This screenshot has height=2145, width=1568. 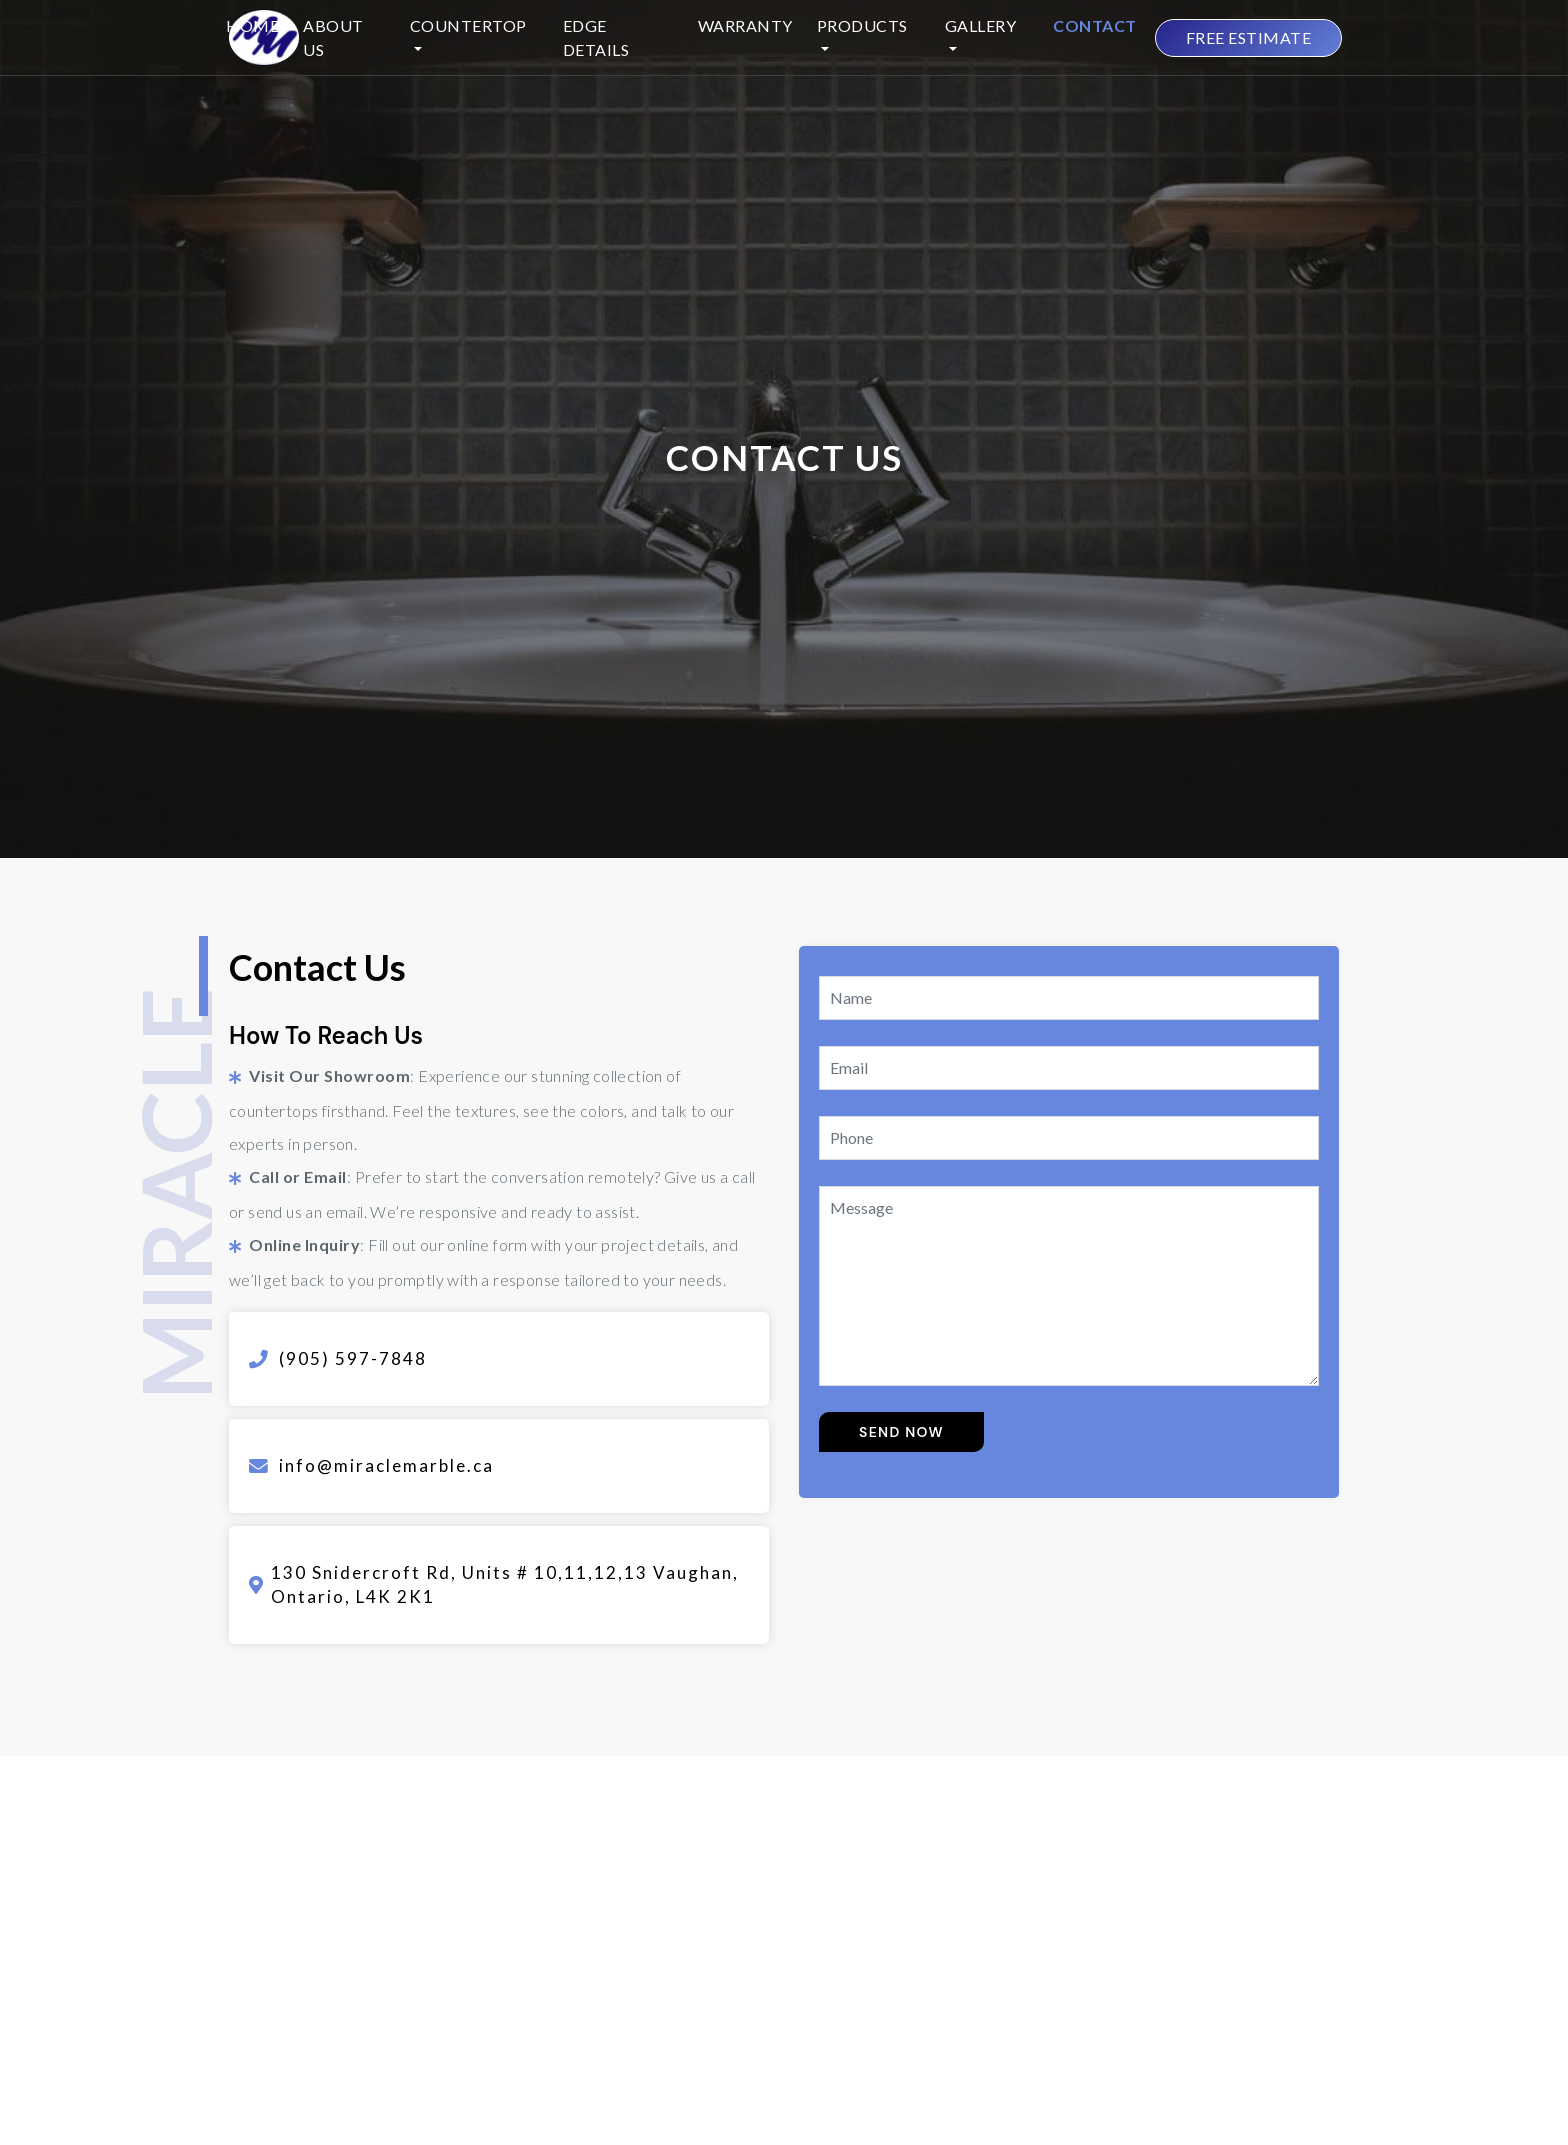 I want to click on Edge Details, so click(x=596, y=37).